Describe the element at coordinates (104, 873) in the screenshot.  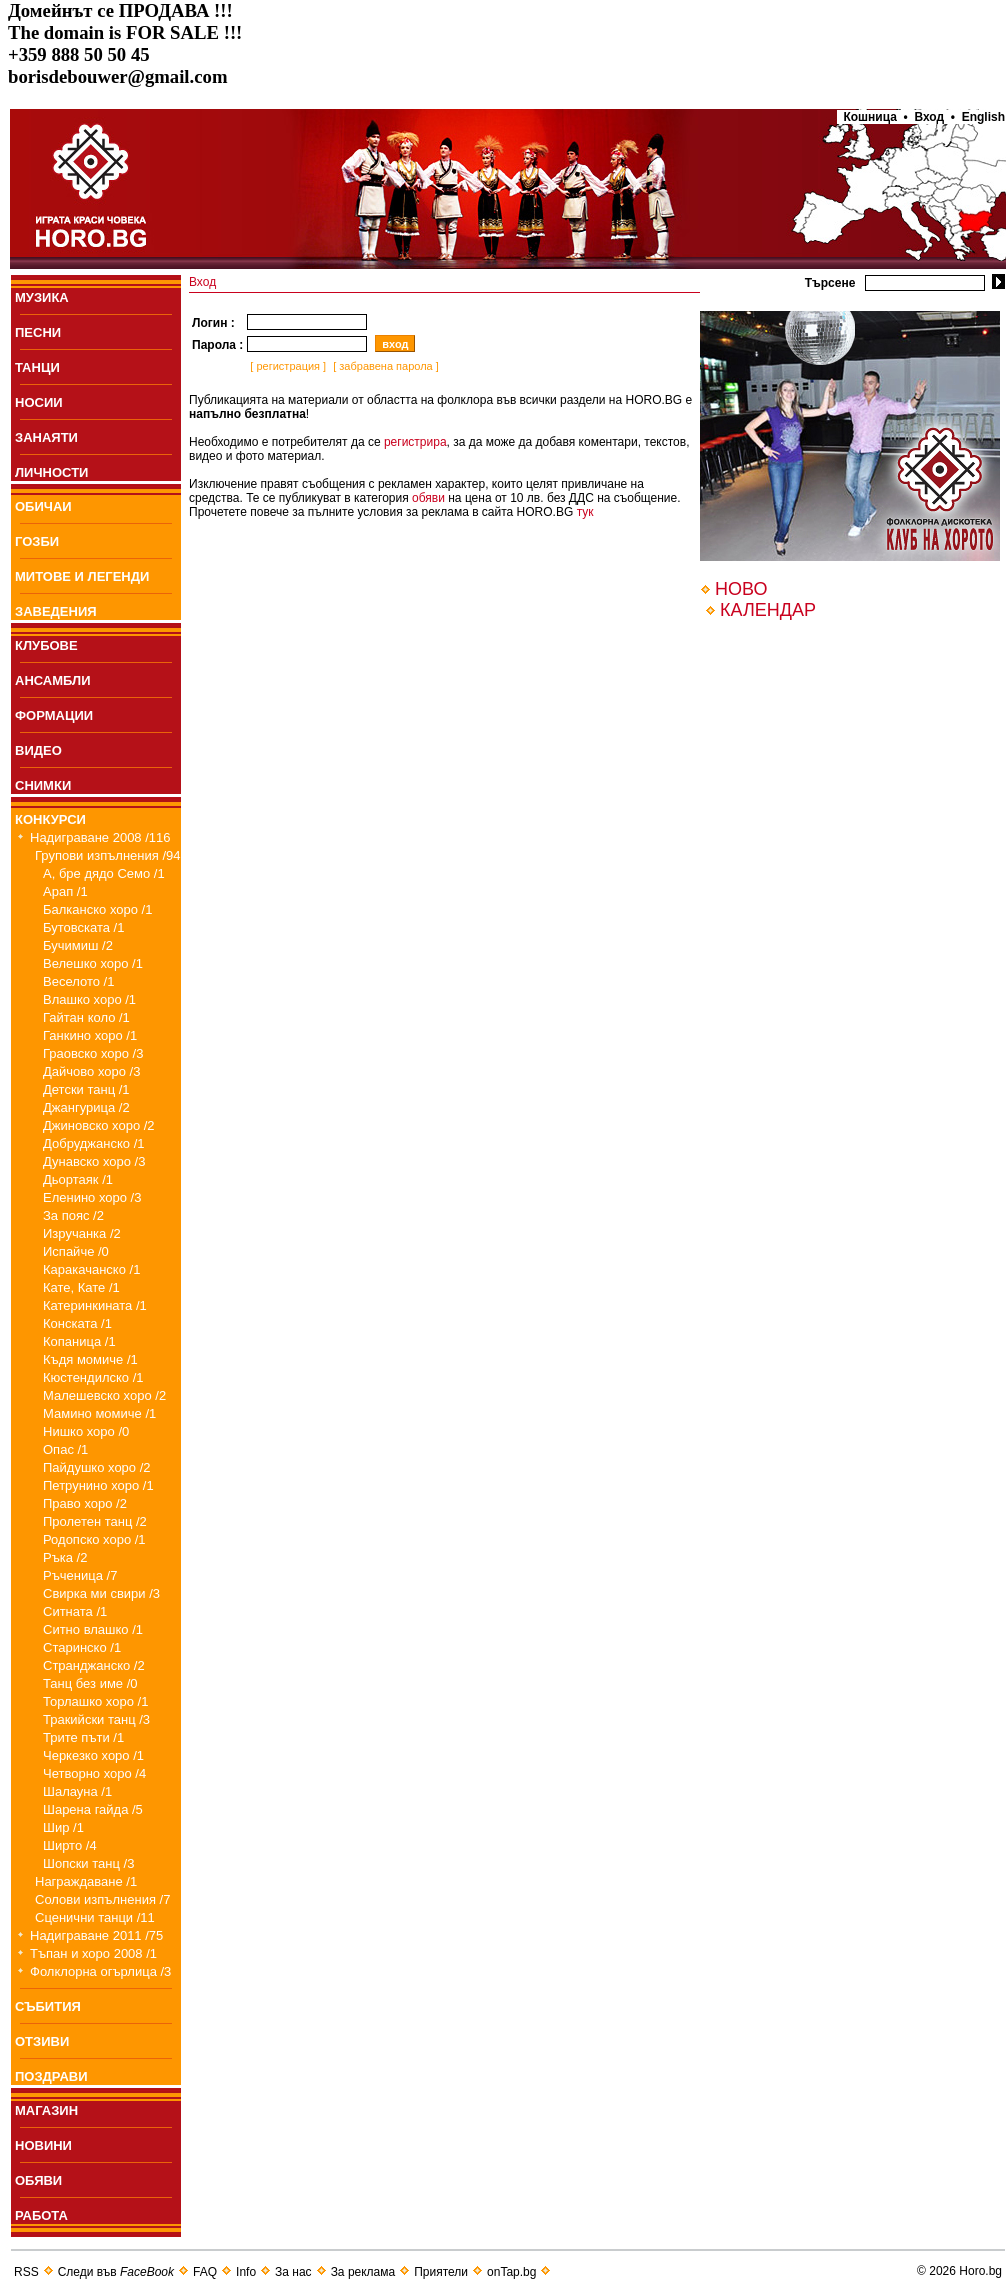
I see `А, бре дядо Семо /1` at that location.